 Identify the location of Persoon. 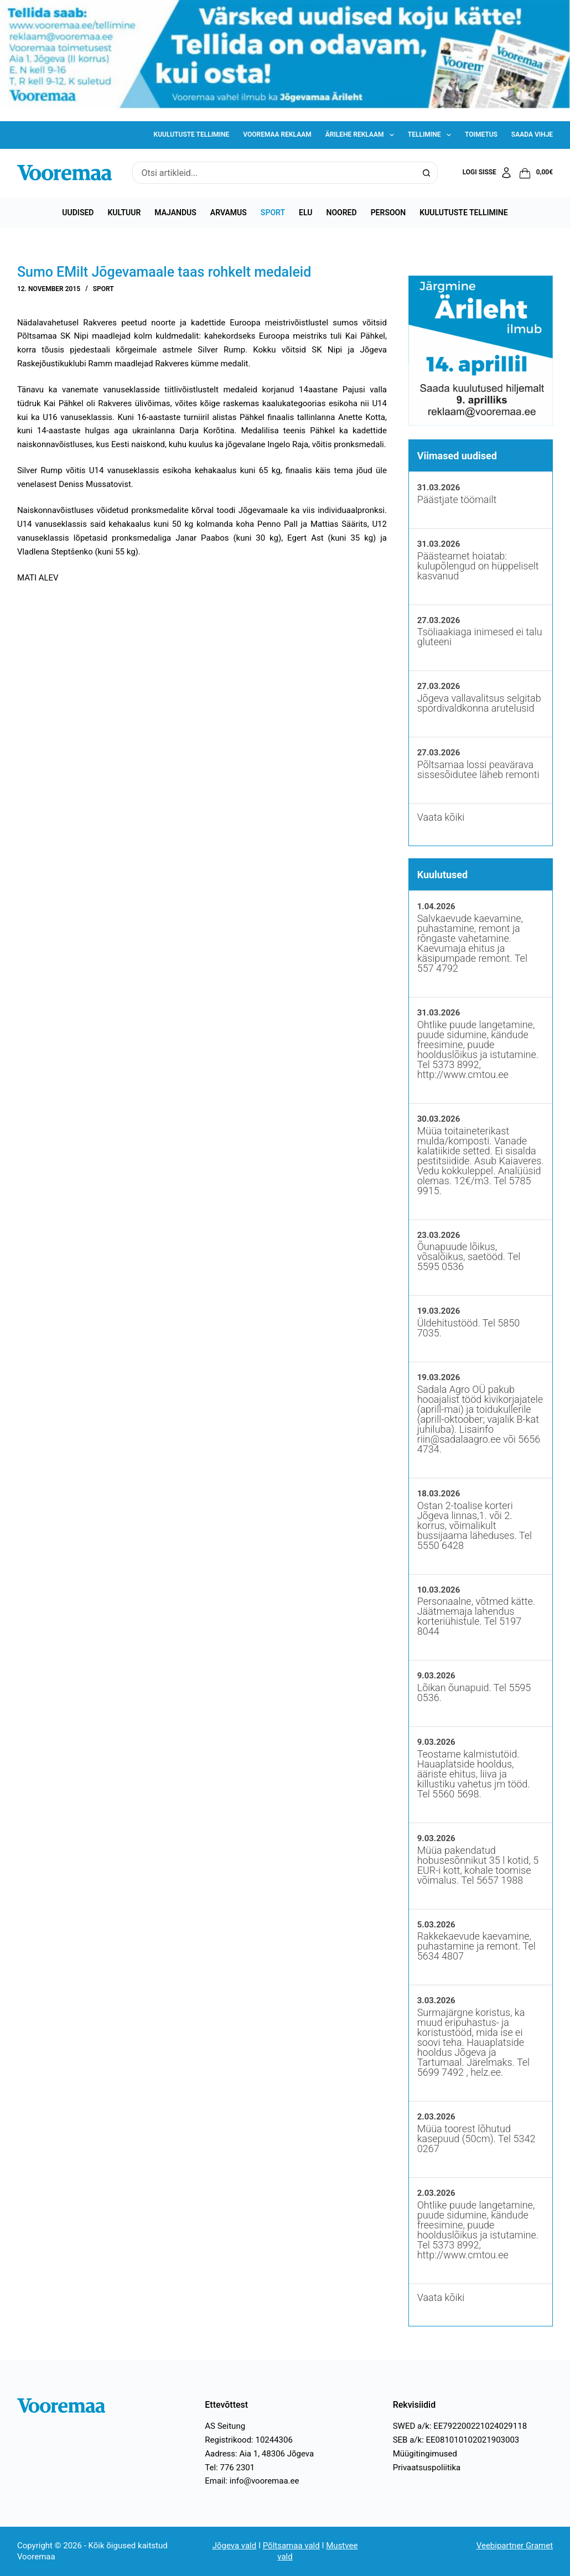
(388, 212).